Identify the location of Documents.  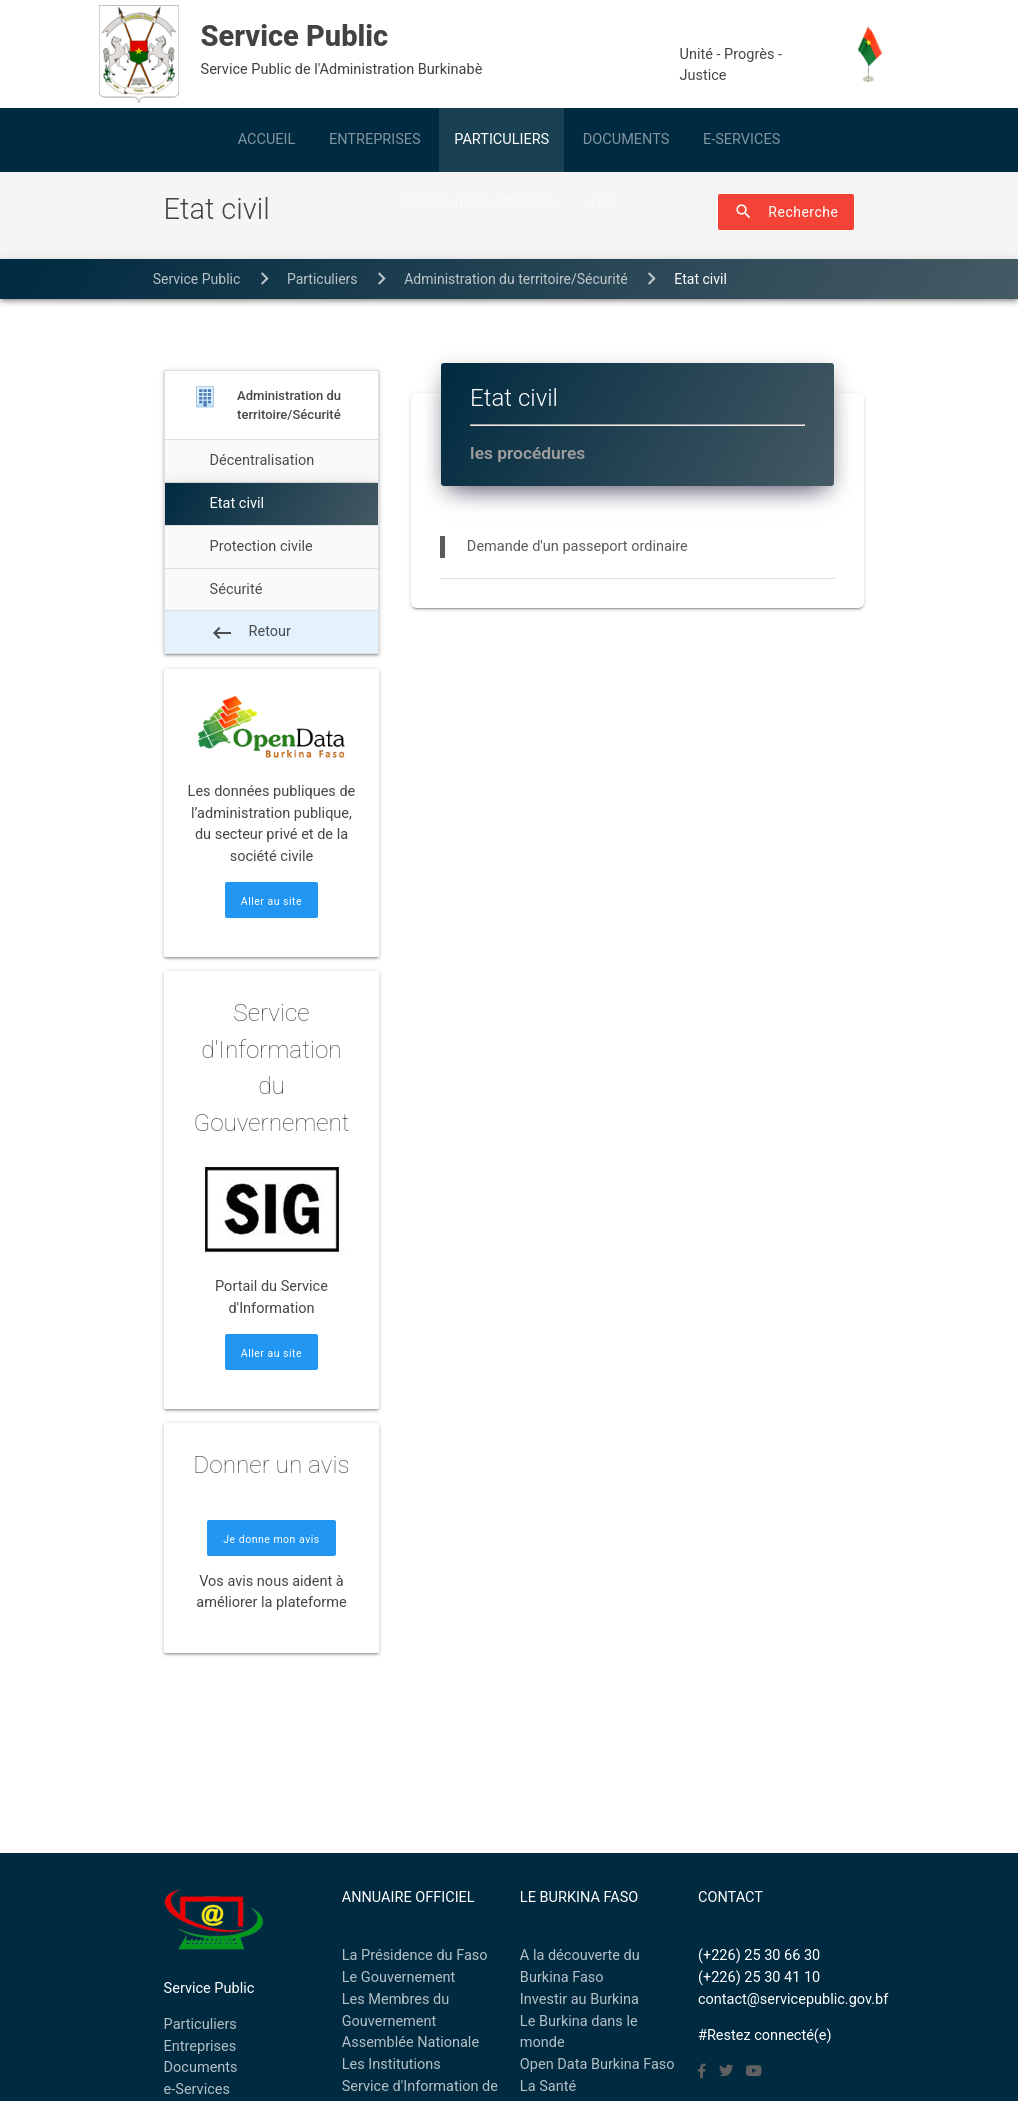
(201, 2067).